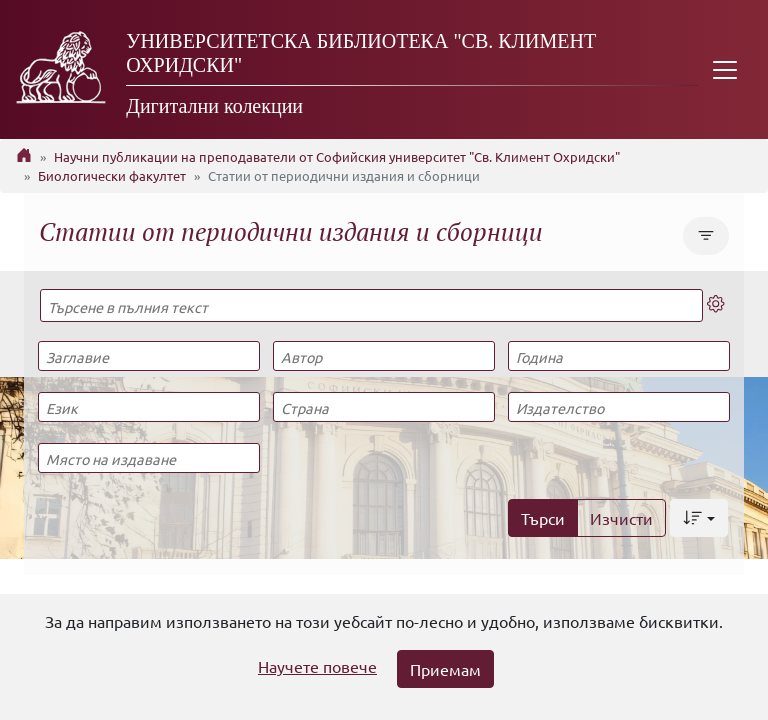  What do you see at coordinates (337, 156) in the screenshot?
I see `Научни публикации на преподаватели от Софийския университет "Св. Климент Охридски"` at bounding box center [337, 156].